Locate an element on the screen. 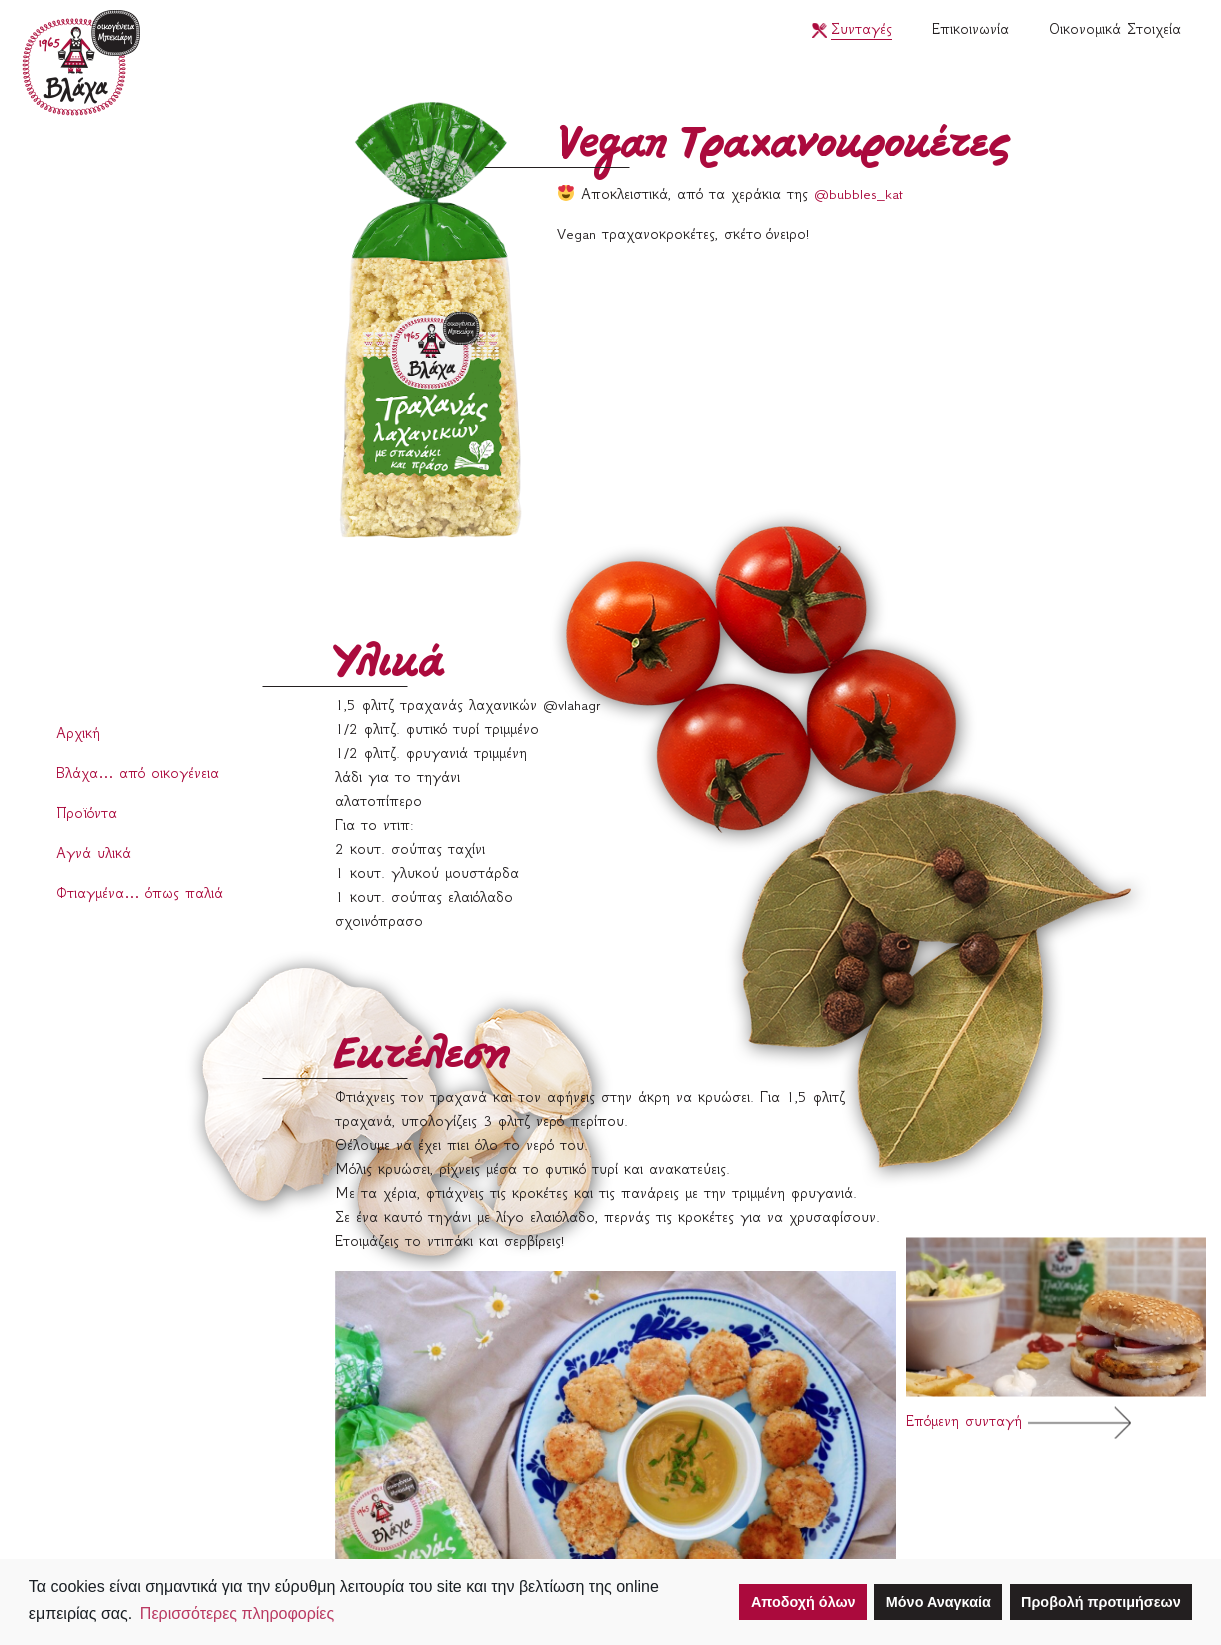 Image resolution: width=1221 pixels, height=1645 pixels. Επόμενη συνταγή is located at coordinates (1056, 1337).